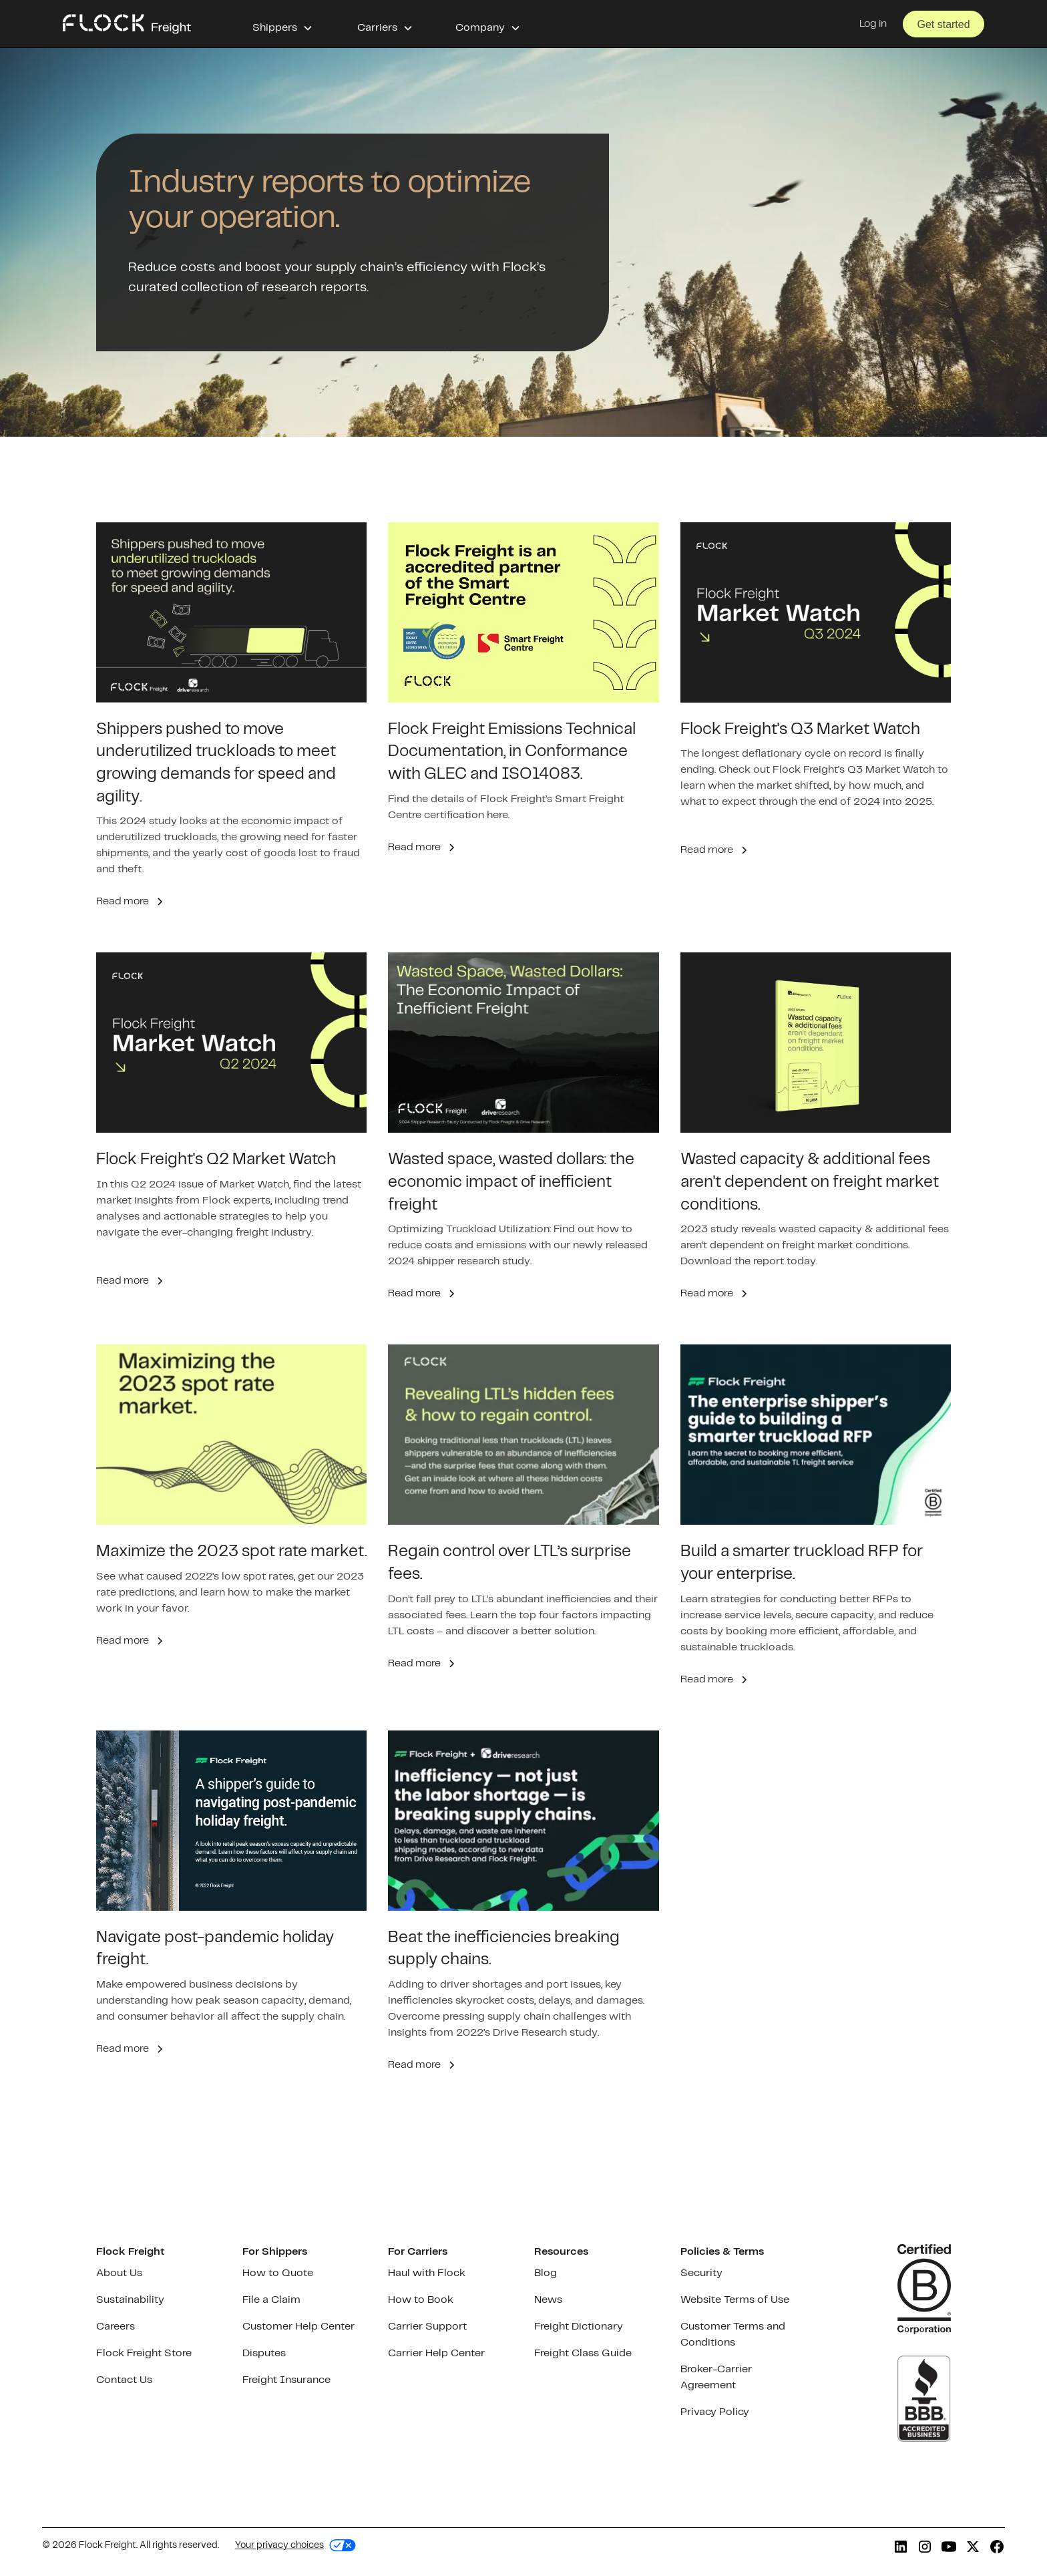 Image resolution: width=1047 pixels, height=2576 pixels. Describe the element at coordinates (119, 2273) in the screenshot. I see `About Us` at that location.